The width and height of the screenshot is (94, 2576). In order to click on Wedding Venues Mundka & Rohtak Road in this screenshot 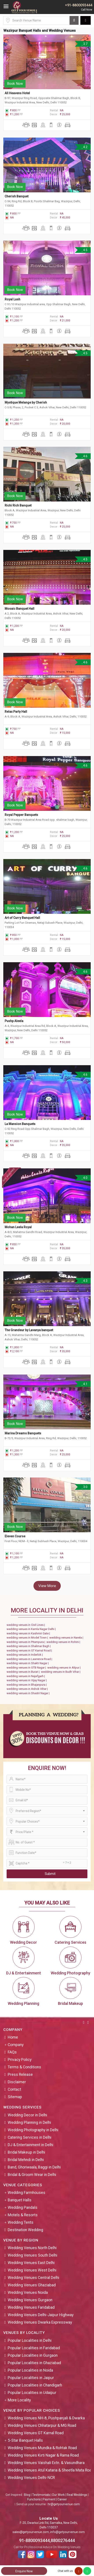, I will do `click(42, 2448)`.